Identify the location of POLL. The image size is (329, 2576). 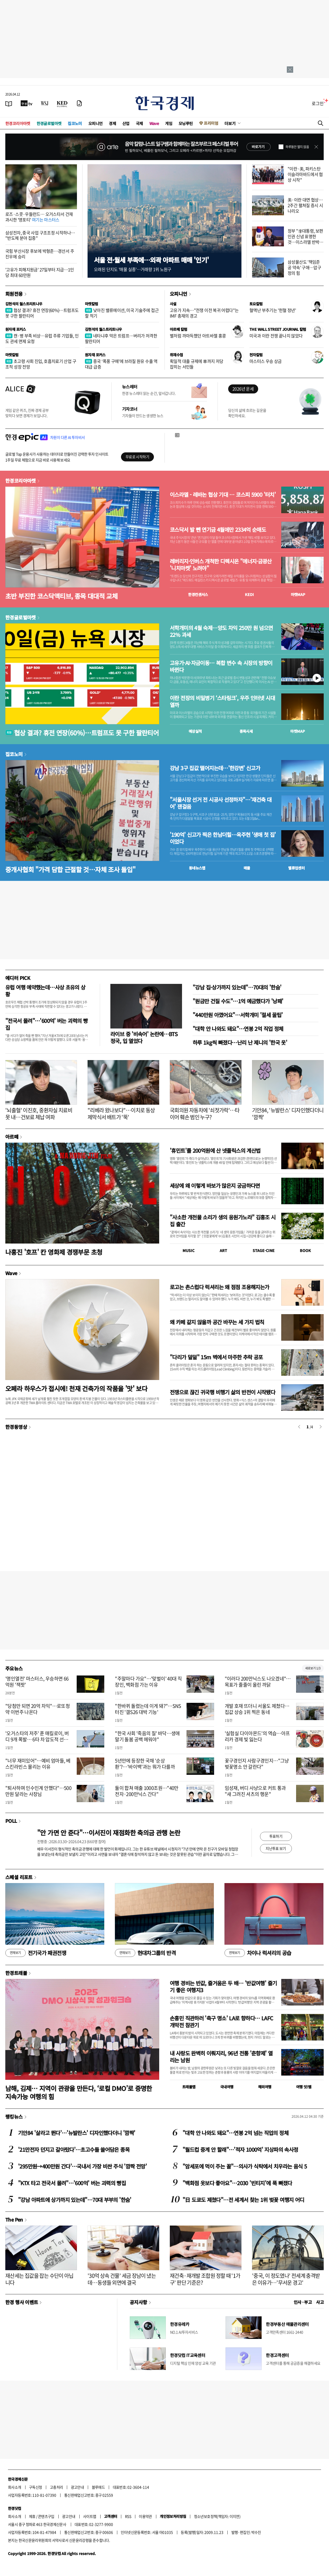
(11, 1820).